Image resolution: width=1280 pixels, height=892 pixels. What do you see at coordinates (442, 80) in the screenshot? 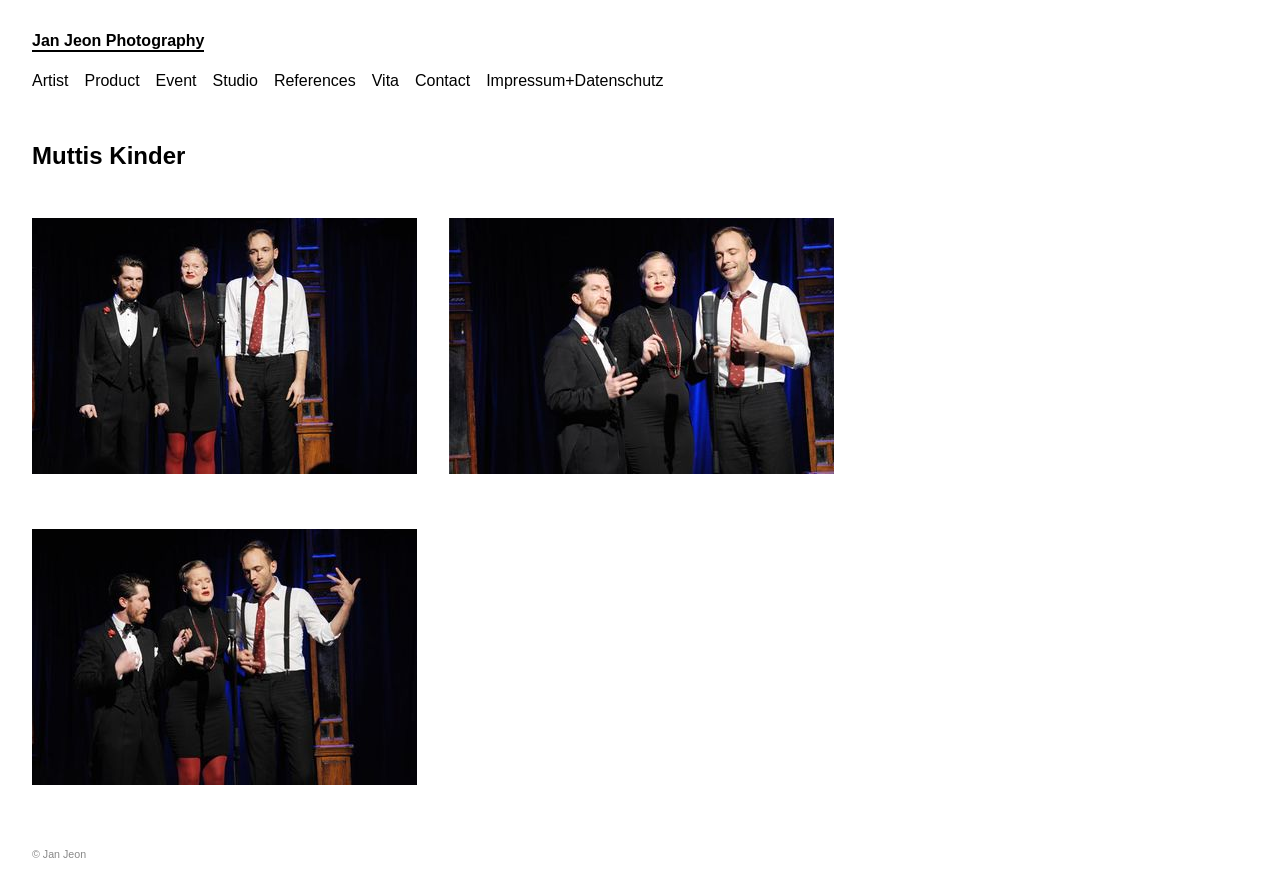
I see `Contact` at bounding box center [442, 80].